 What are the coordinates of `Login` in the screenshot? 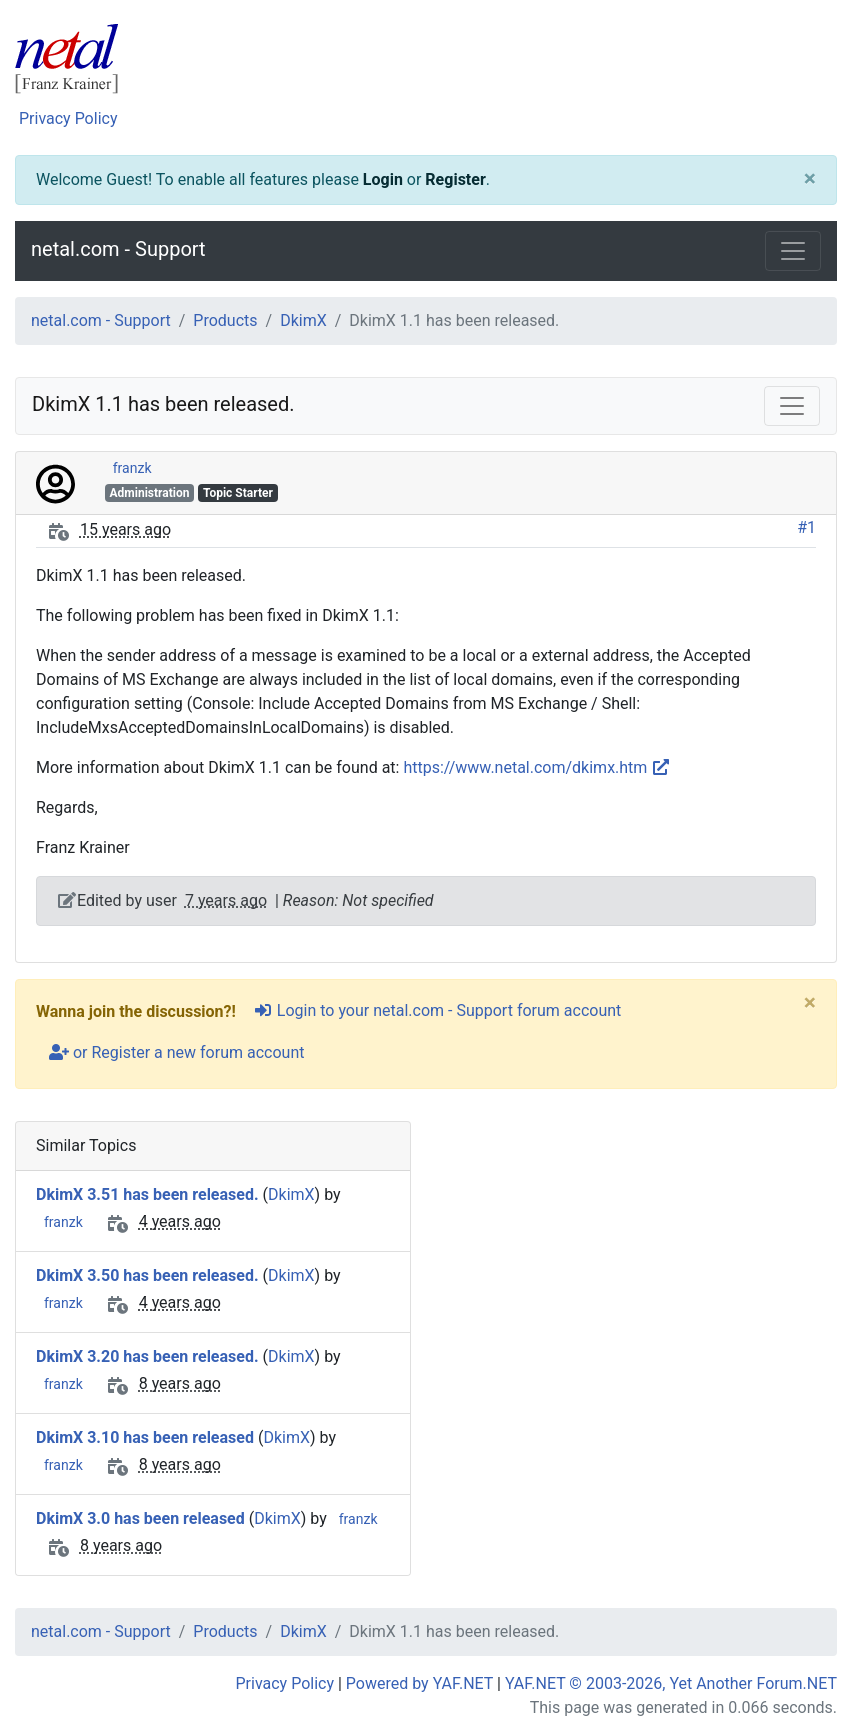 It's located at (383, 179).